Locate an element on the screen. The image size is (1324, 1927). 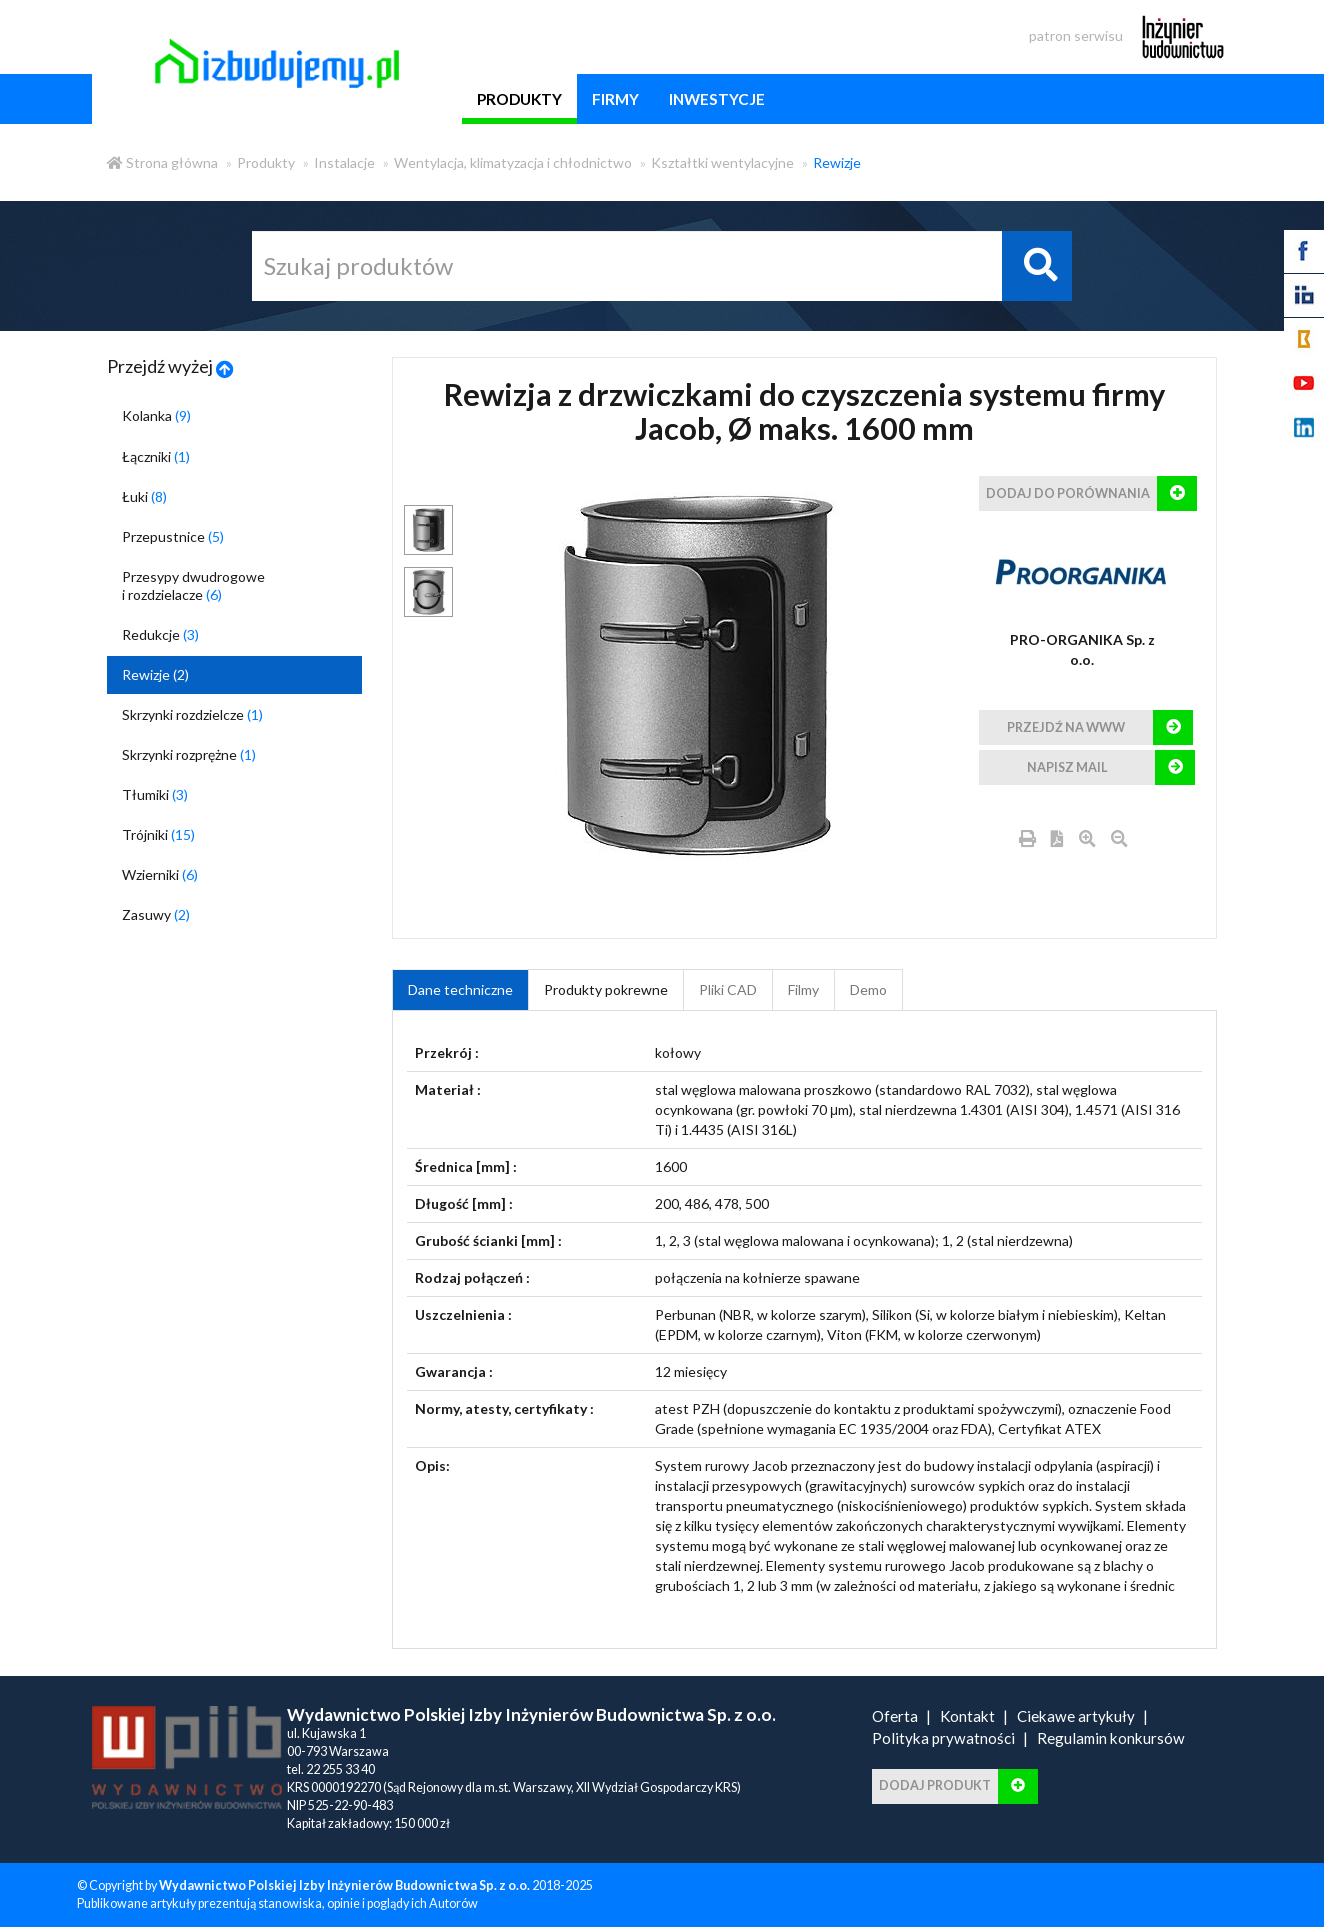
Produkty is located at coordinates (266, 162).